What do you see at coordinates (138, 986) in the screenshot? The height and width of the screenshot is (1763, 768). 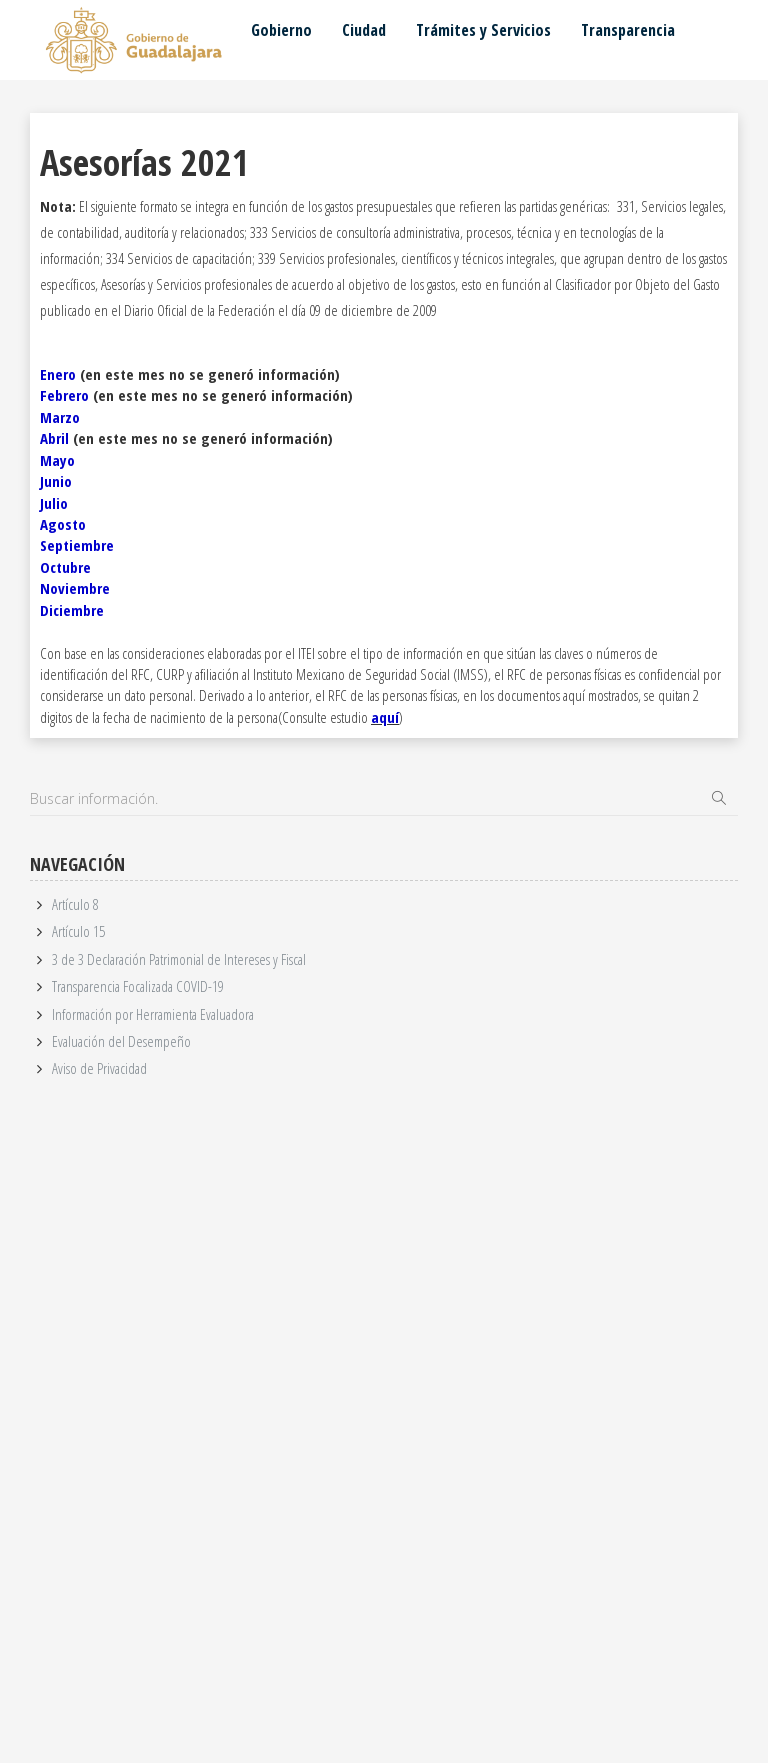 I see `Transparencia Focalizada COVID-19` at bounding box center [138, 986].